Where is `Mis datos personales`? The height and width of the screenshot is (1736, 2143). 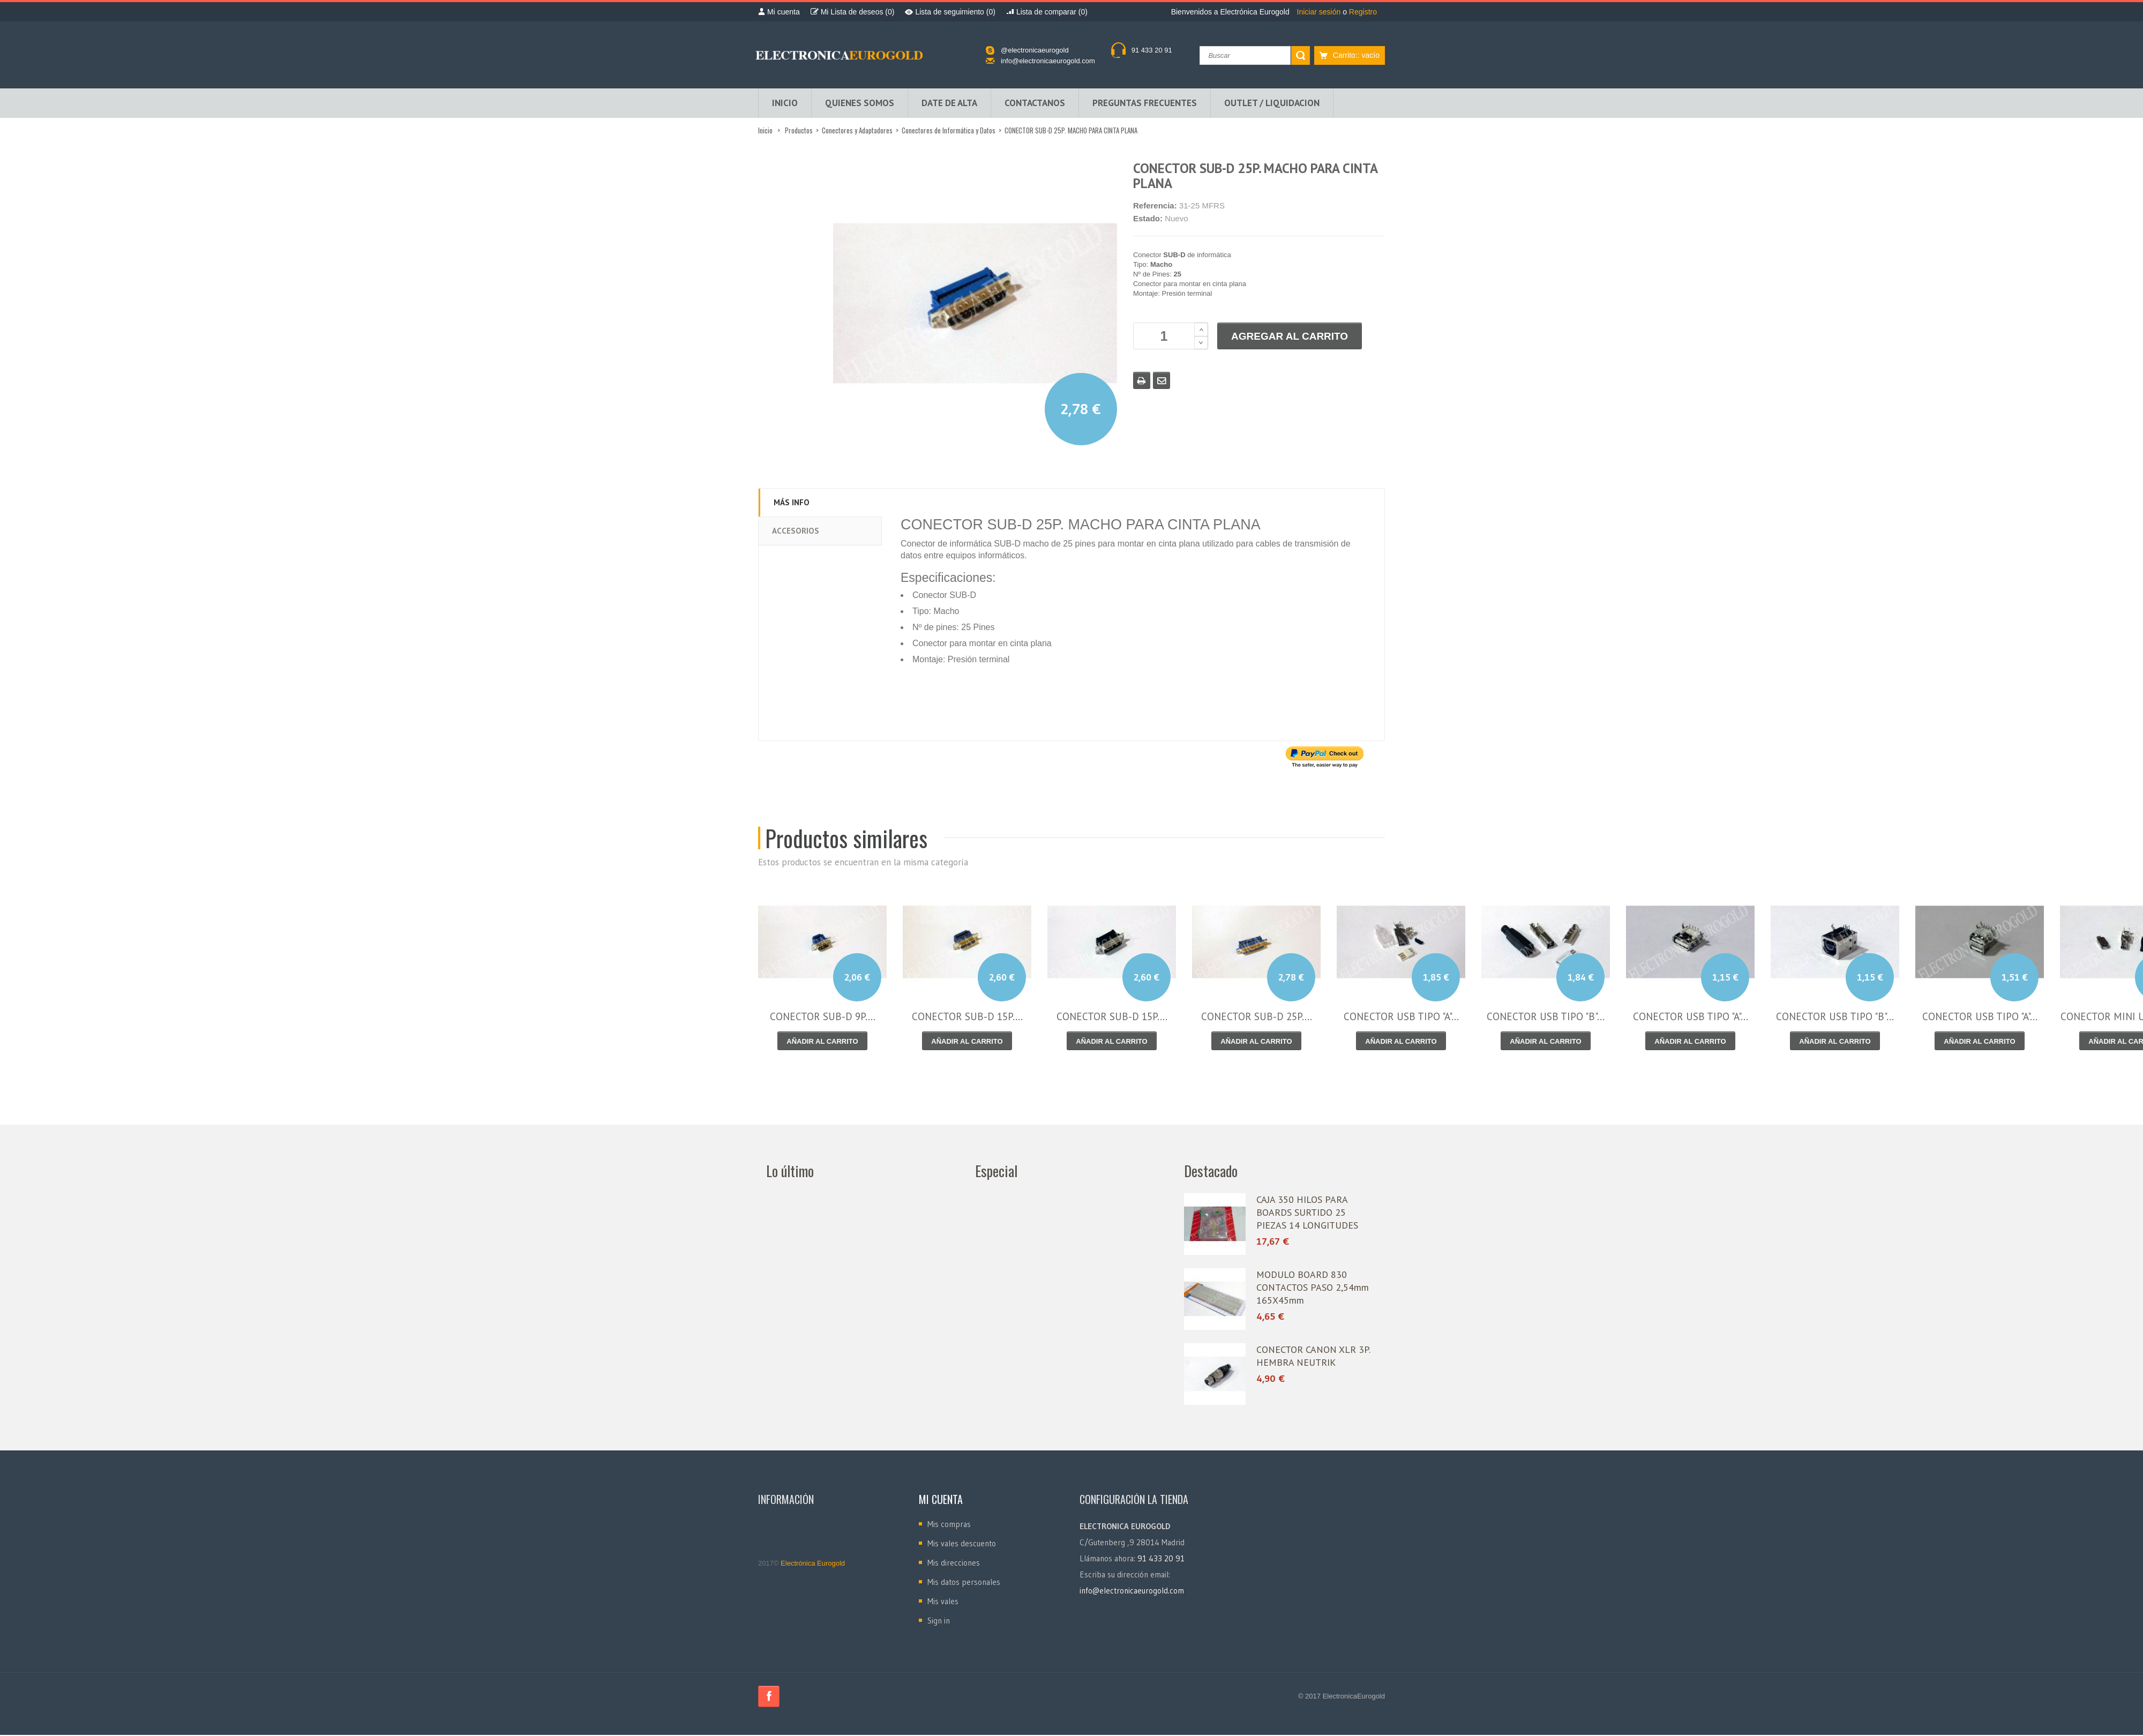
Mis datos personales is located at coordinates (963, 1583).